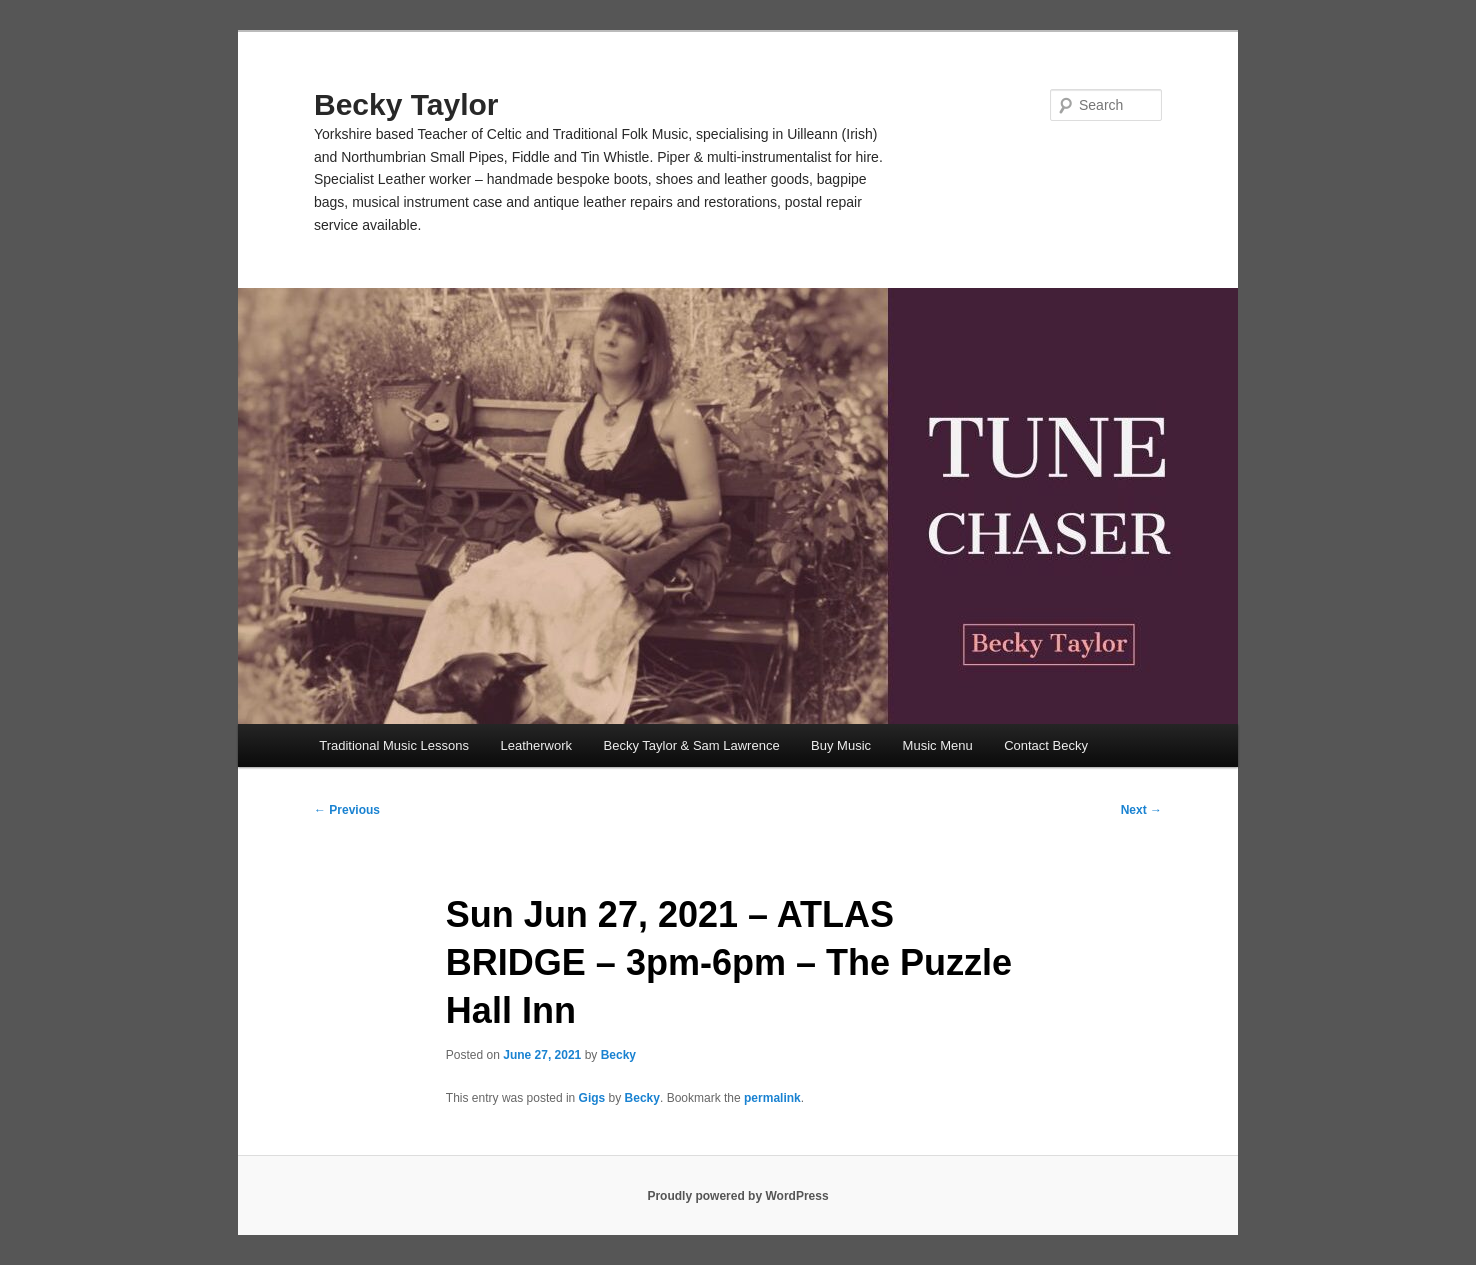 The height and width of the screenshot is (1265, 1476). Describe the element at coordinates (1141, 810) in the screenshot. I see `Next` at that location.